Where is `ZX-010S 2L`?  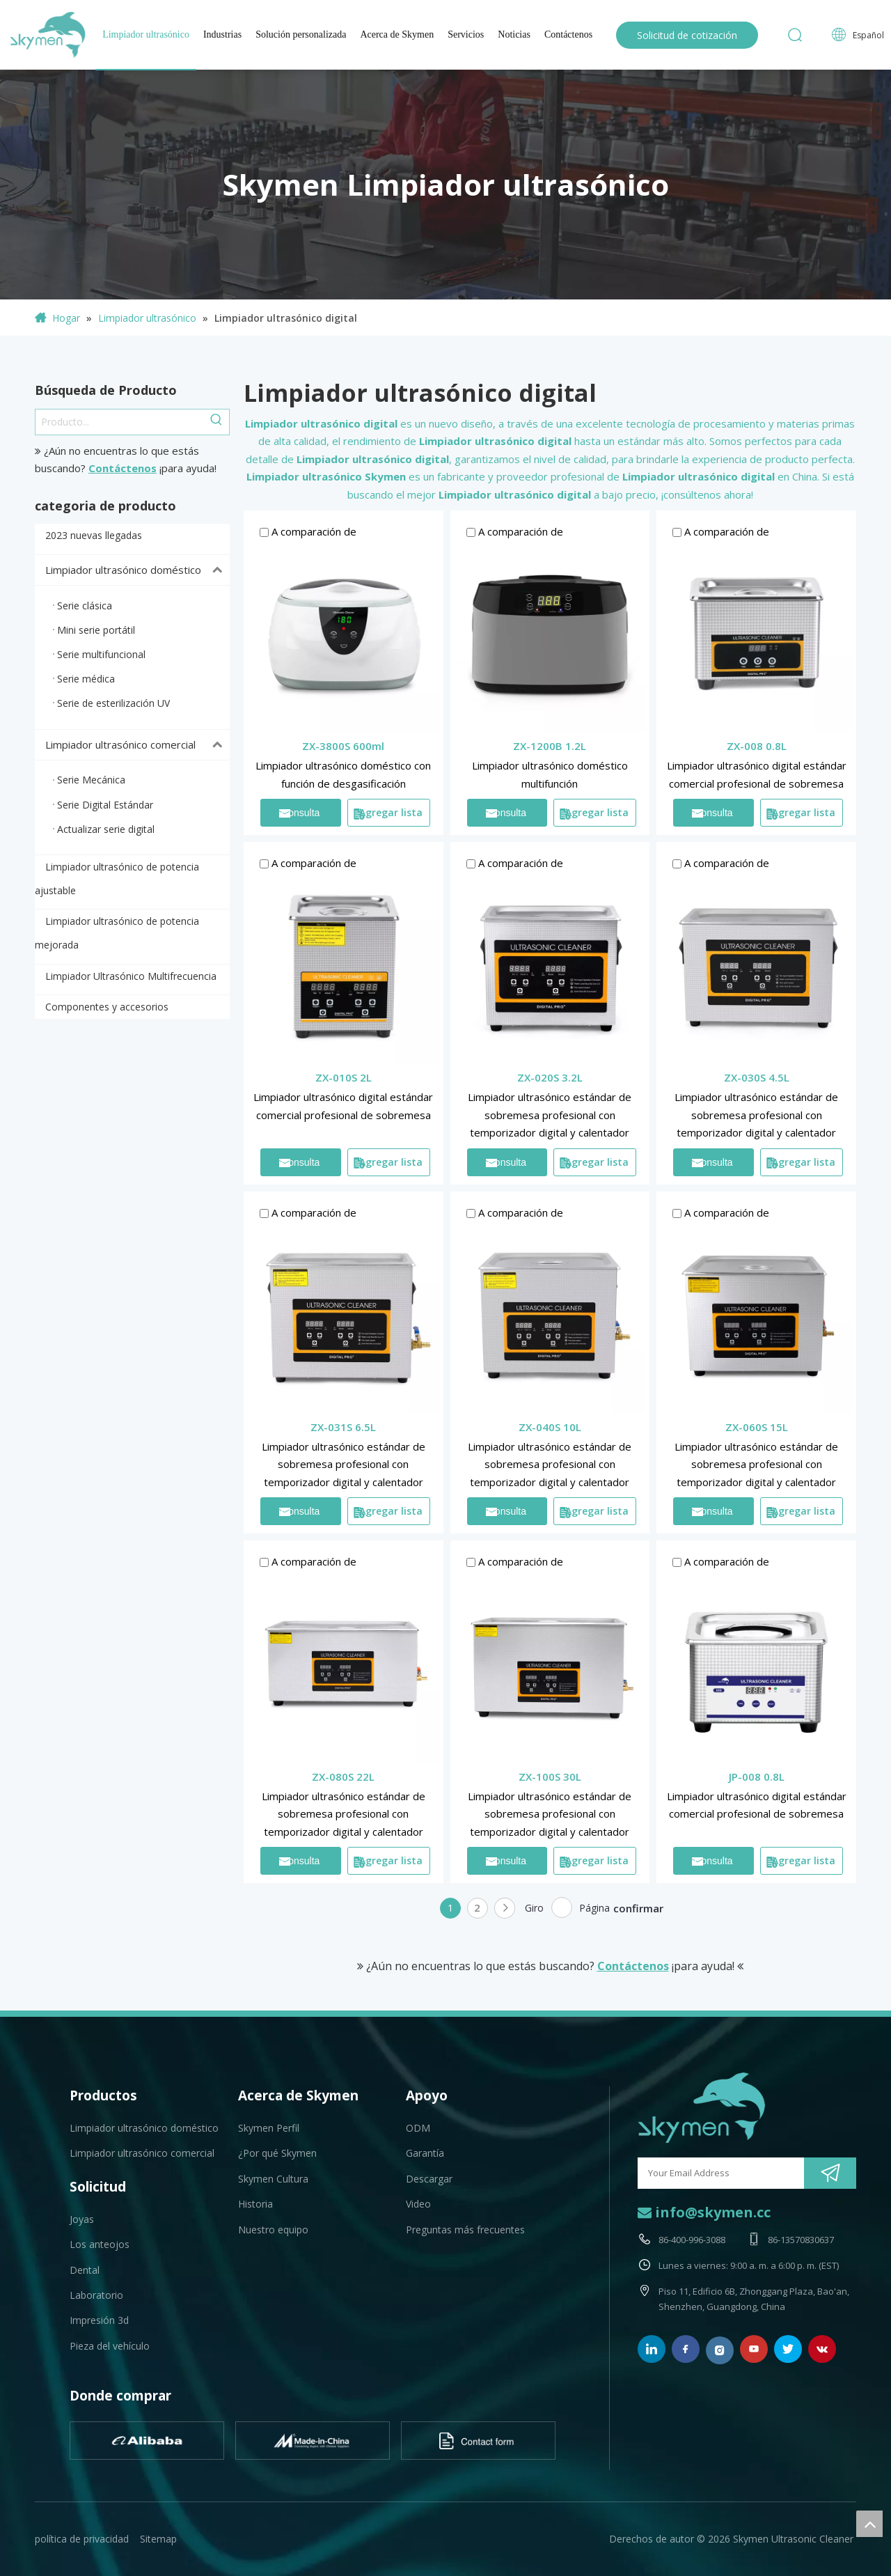
ZX-010S 2L is located at coordinates (343, 1077).